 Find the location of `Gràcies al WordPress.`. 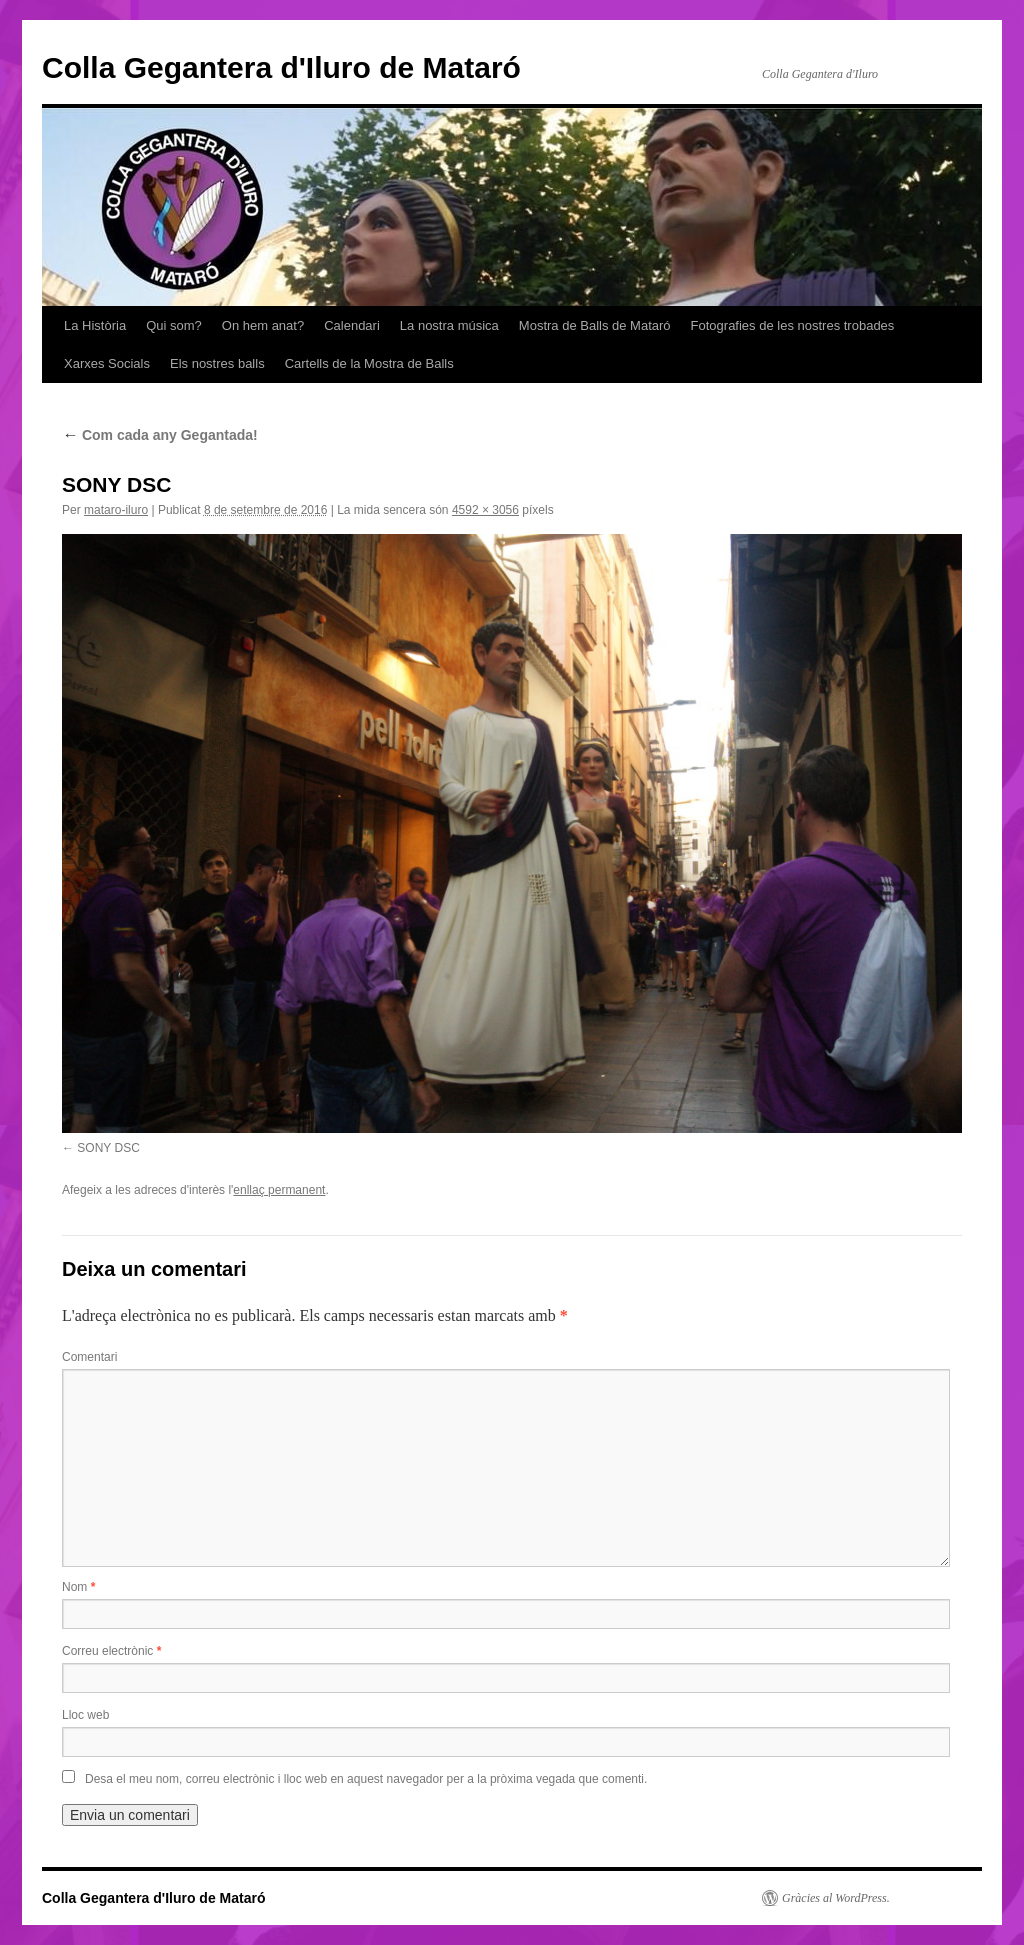

Gràcies al WordPress. is located at coordinates (836, 1898).